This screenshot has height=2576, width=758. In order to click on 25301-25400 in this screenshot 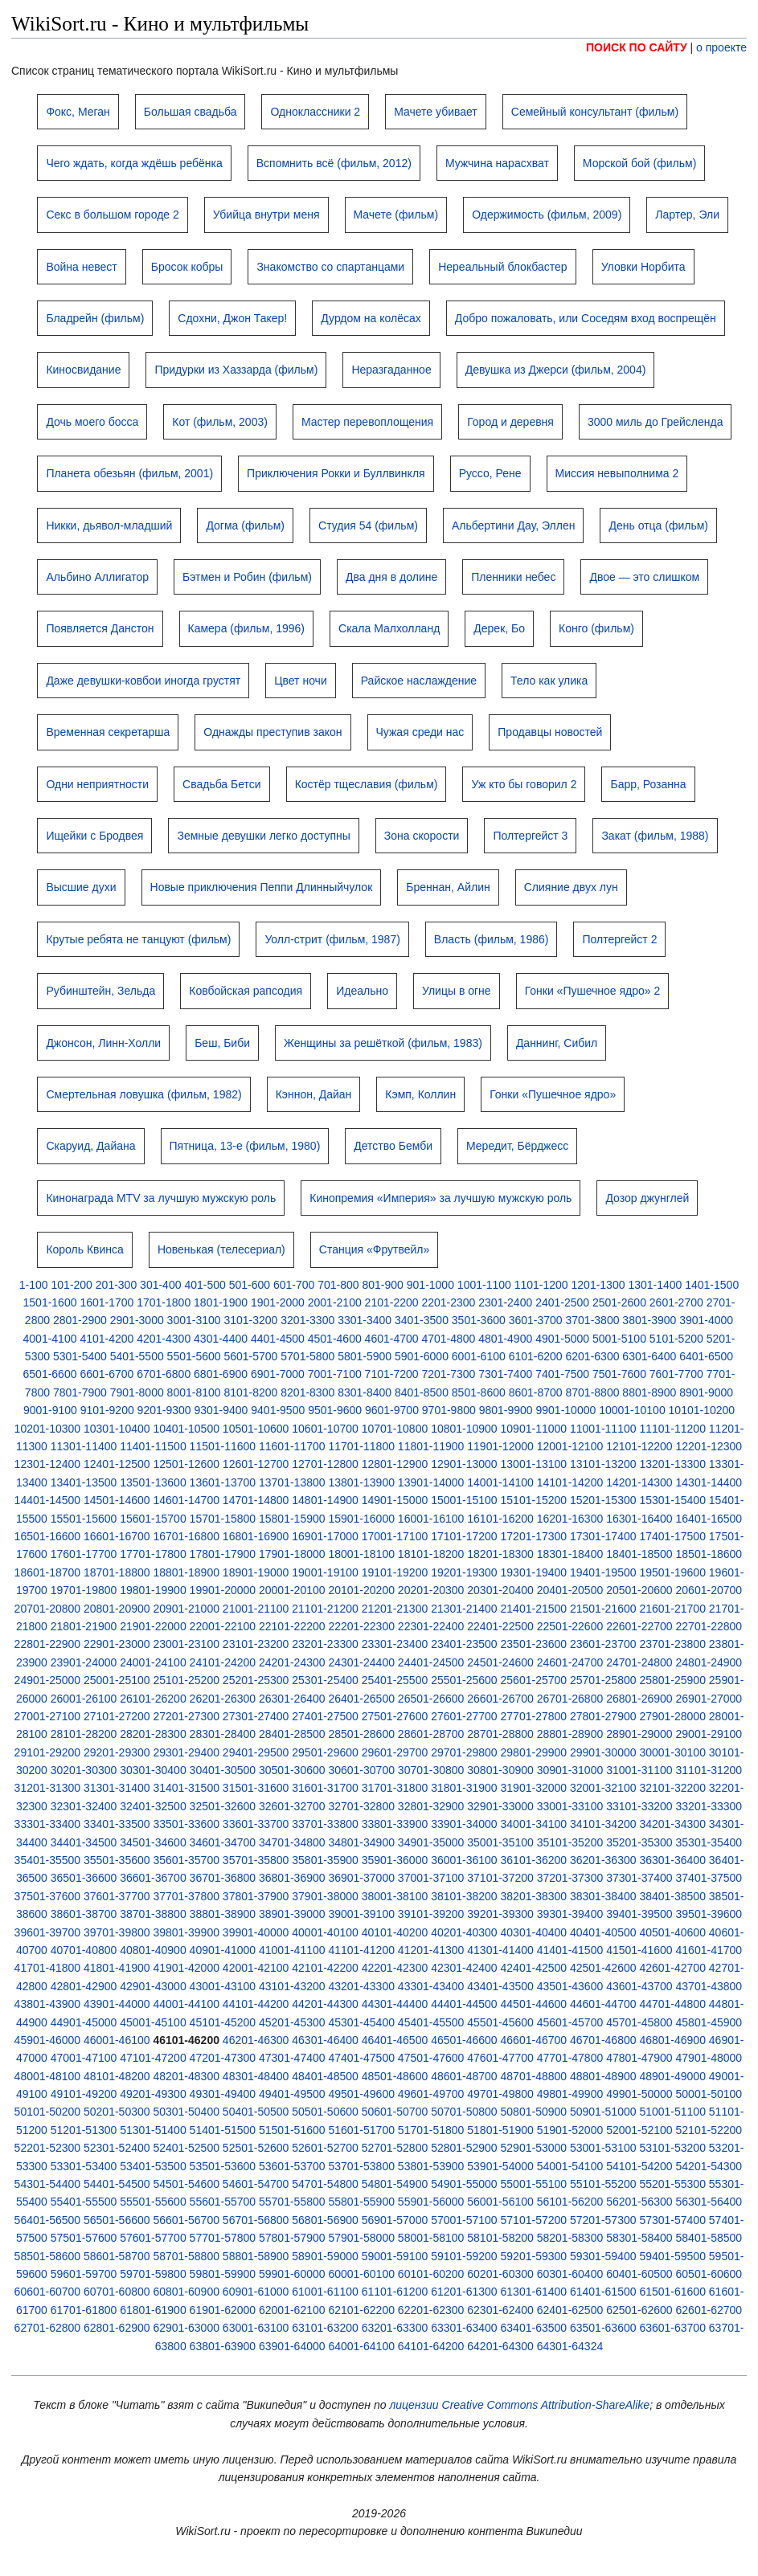, I will do `click(325, 1680)`.